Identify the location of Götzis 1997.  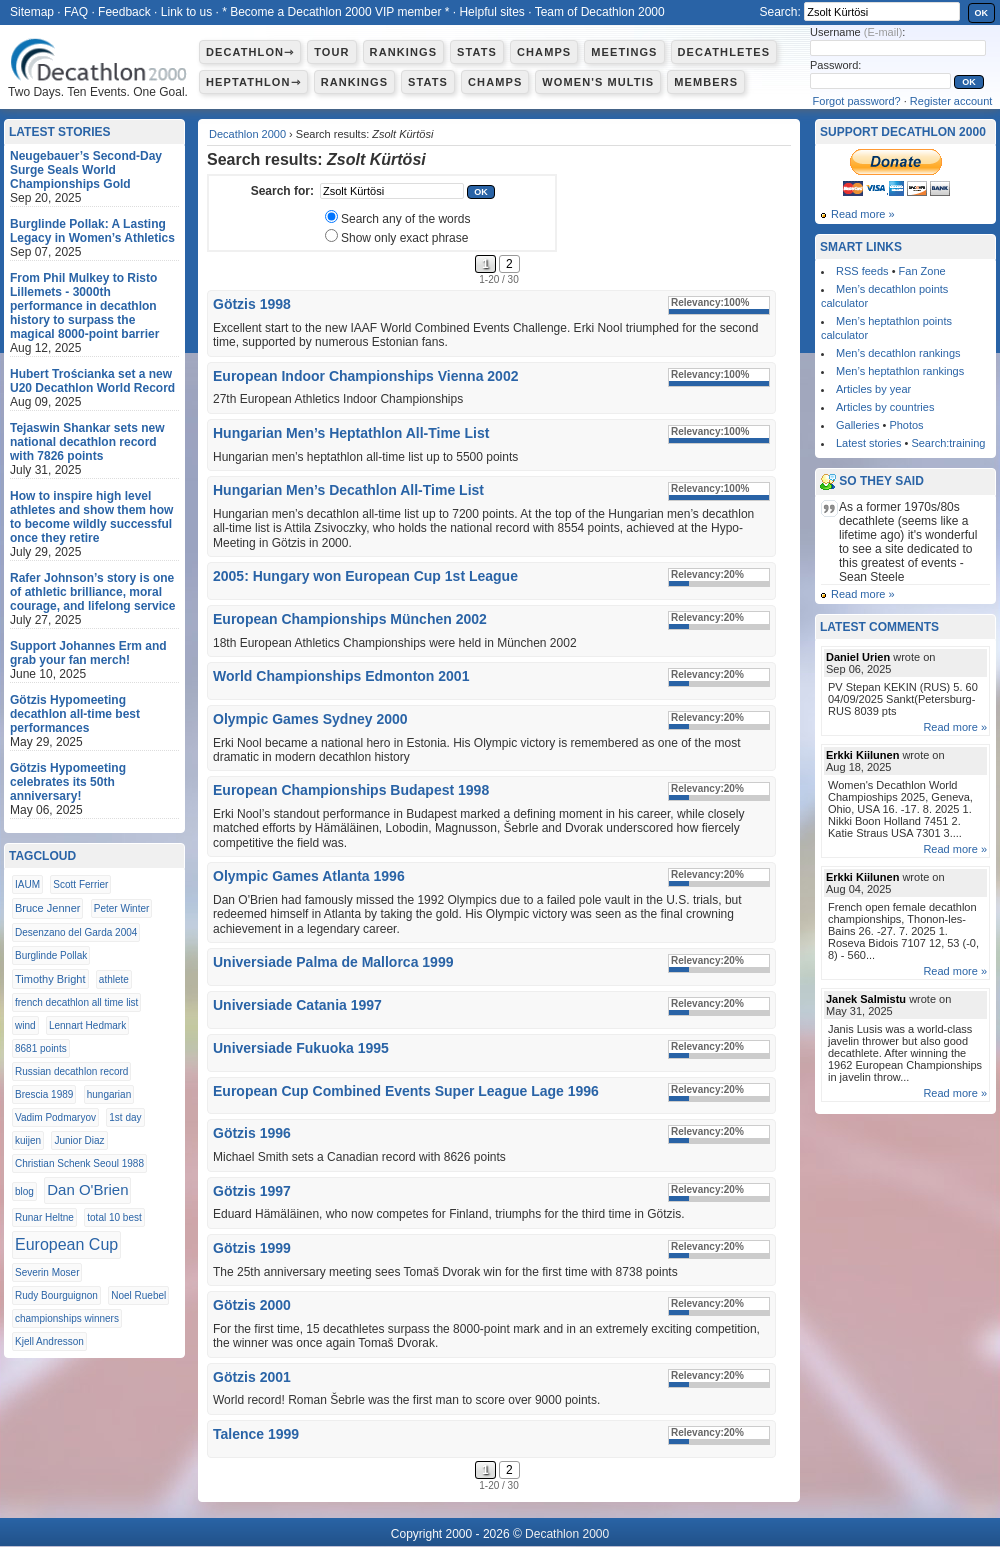
(252, 1191).